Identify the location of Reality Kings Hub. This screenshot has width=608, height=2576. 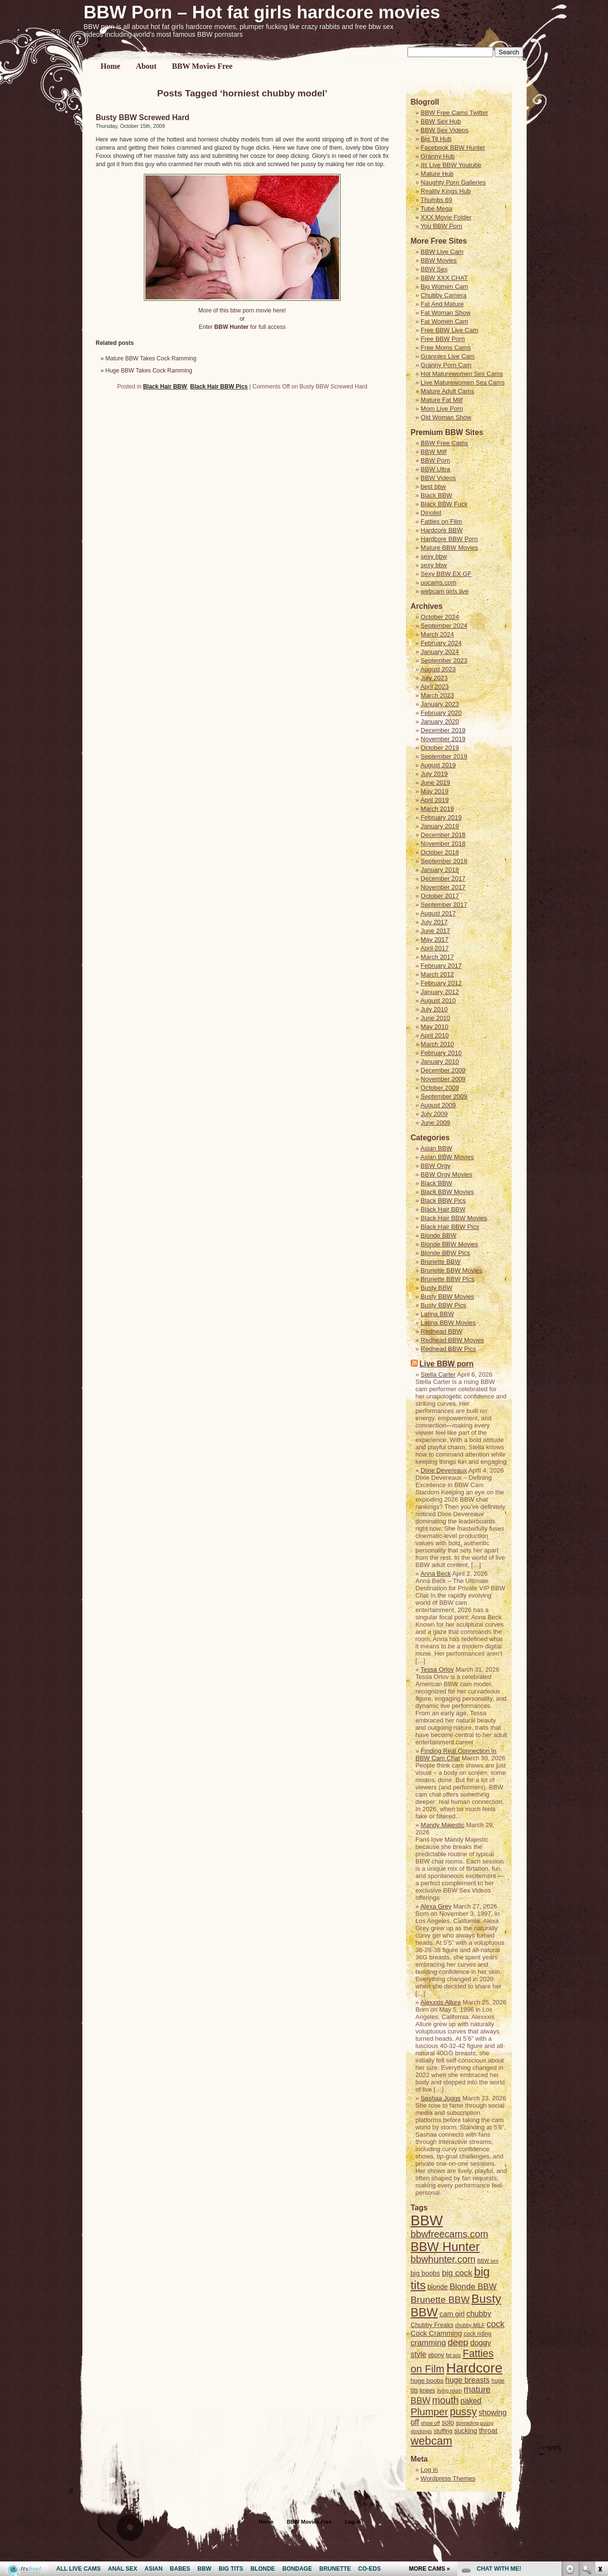
(445, 191).